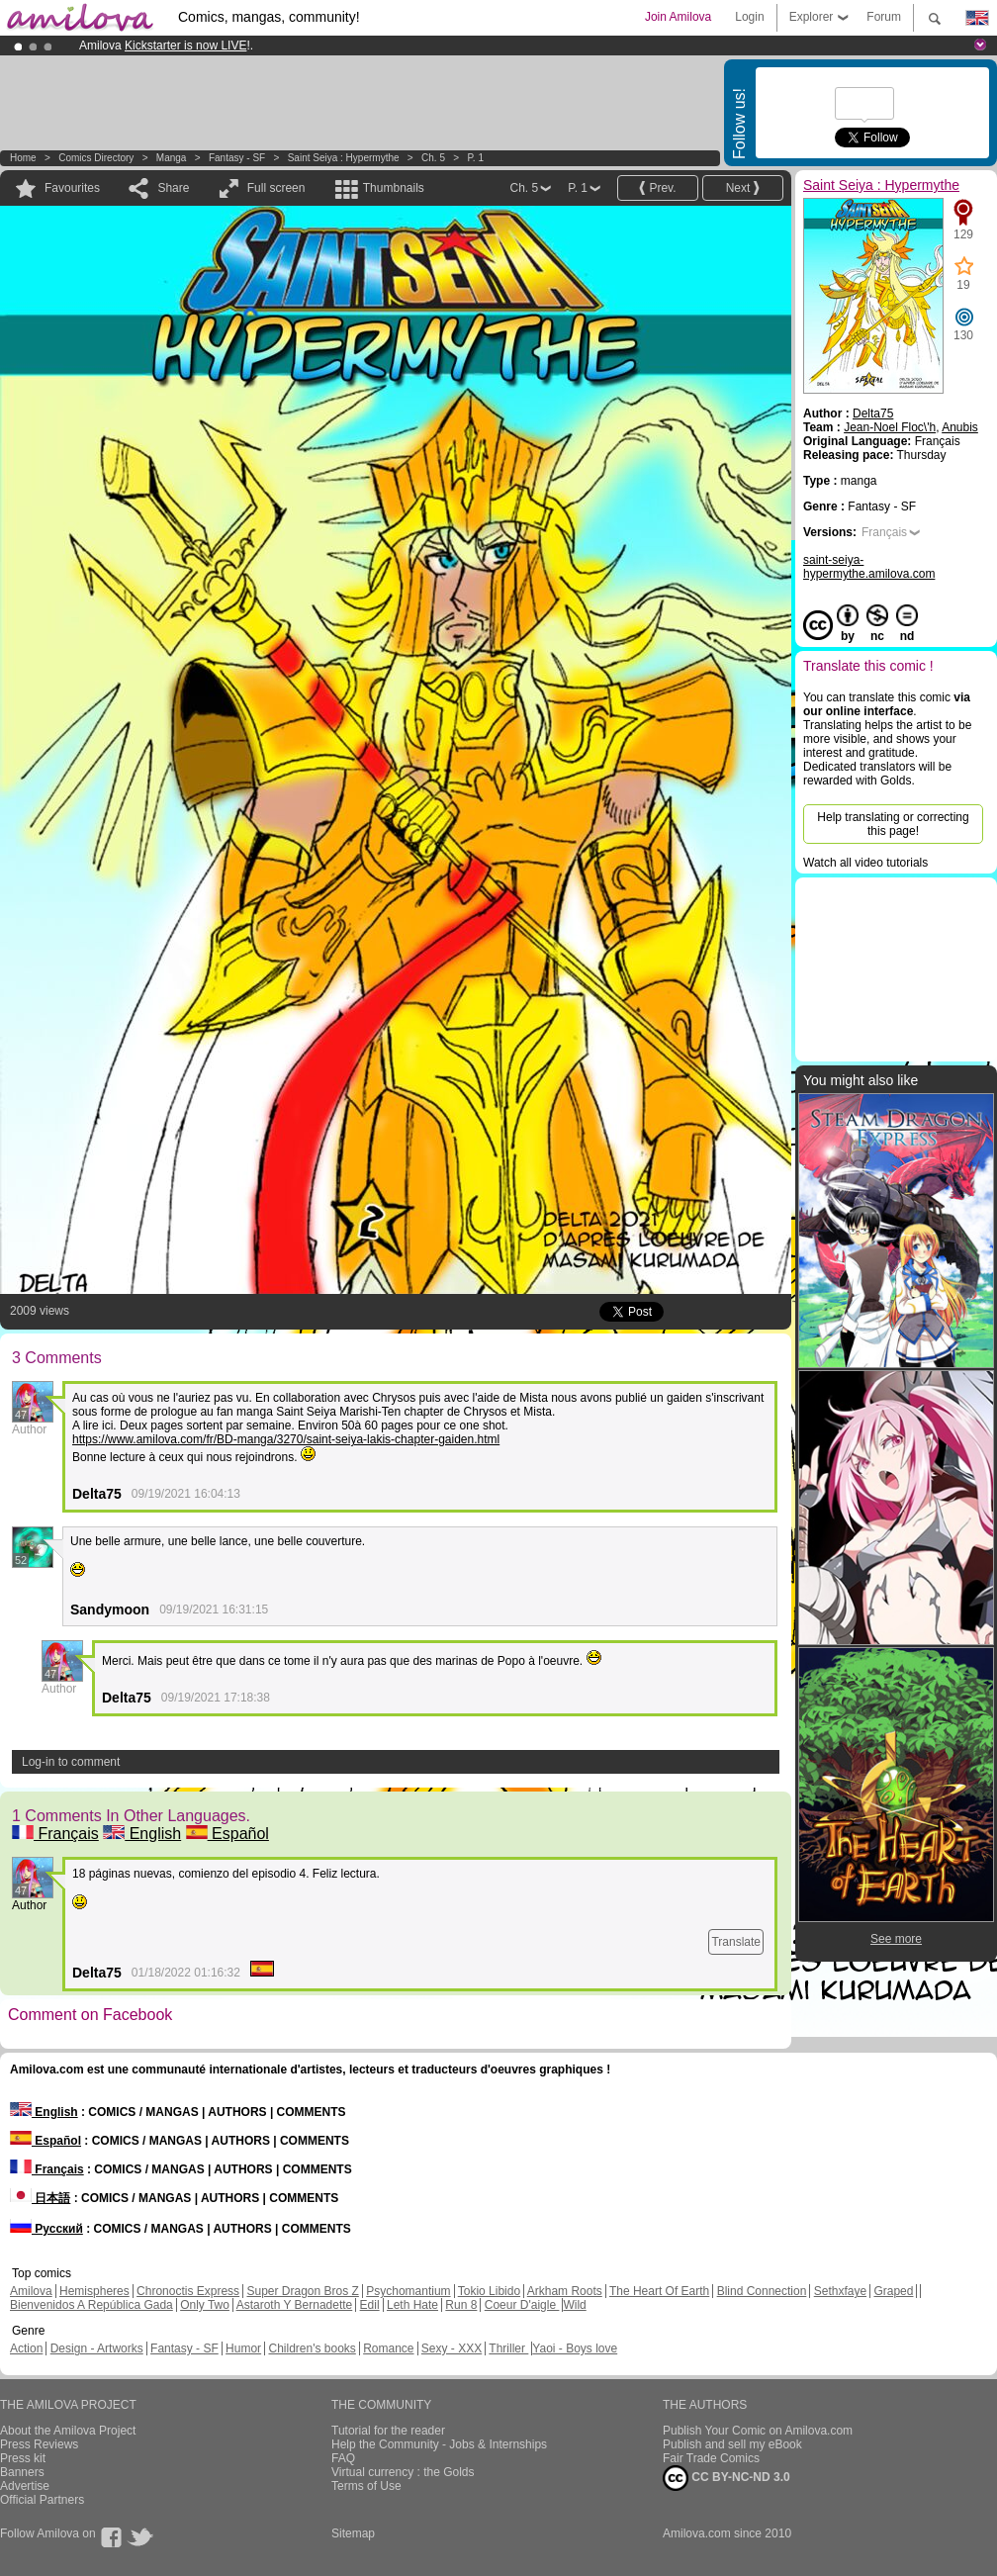  I want to click on Terms of Use, so click(366, 2486).